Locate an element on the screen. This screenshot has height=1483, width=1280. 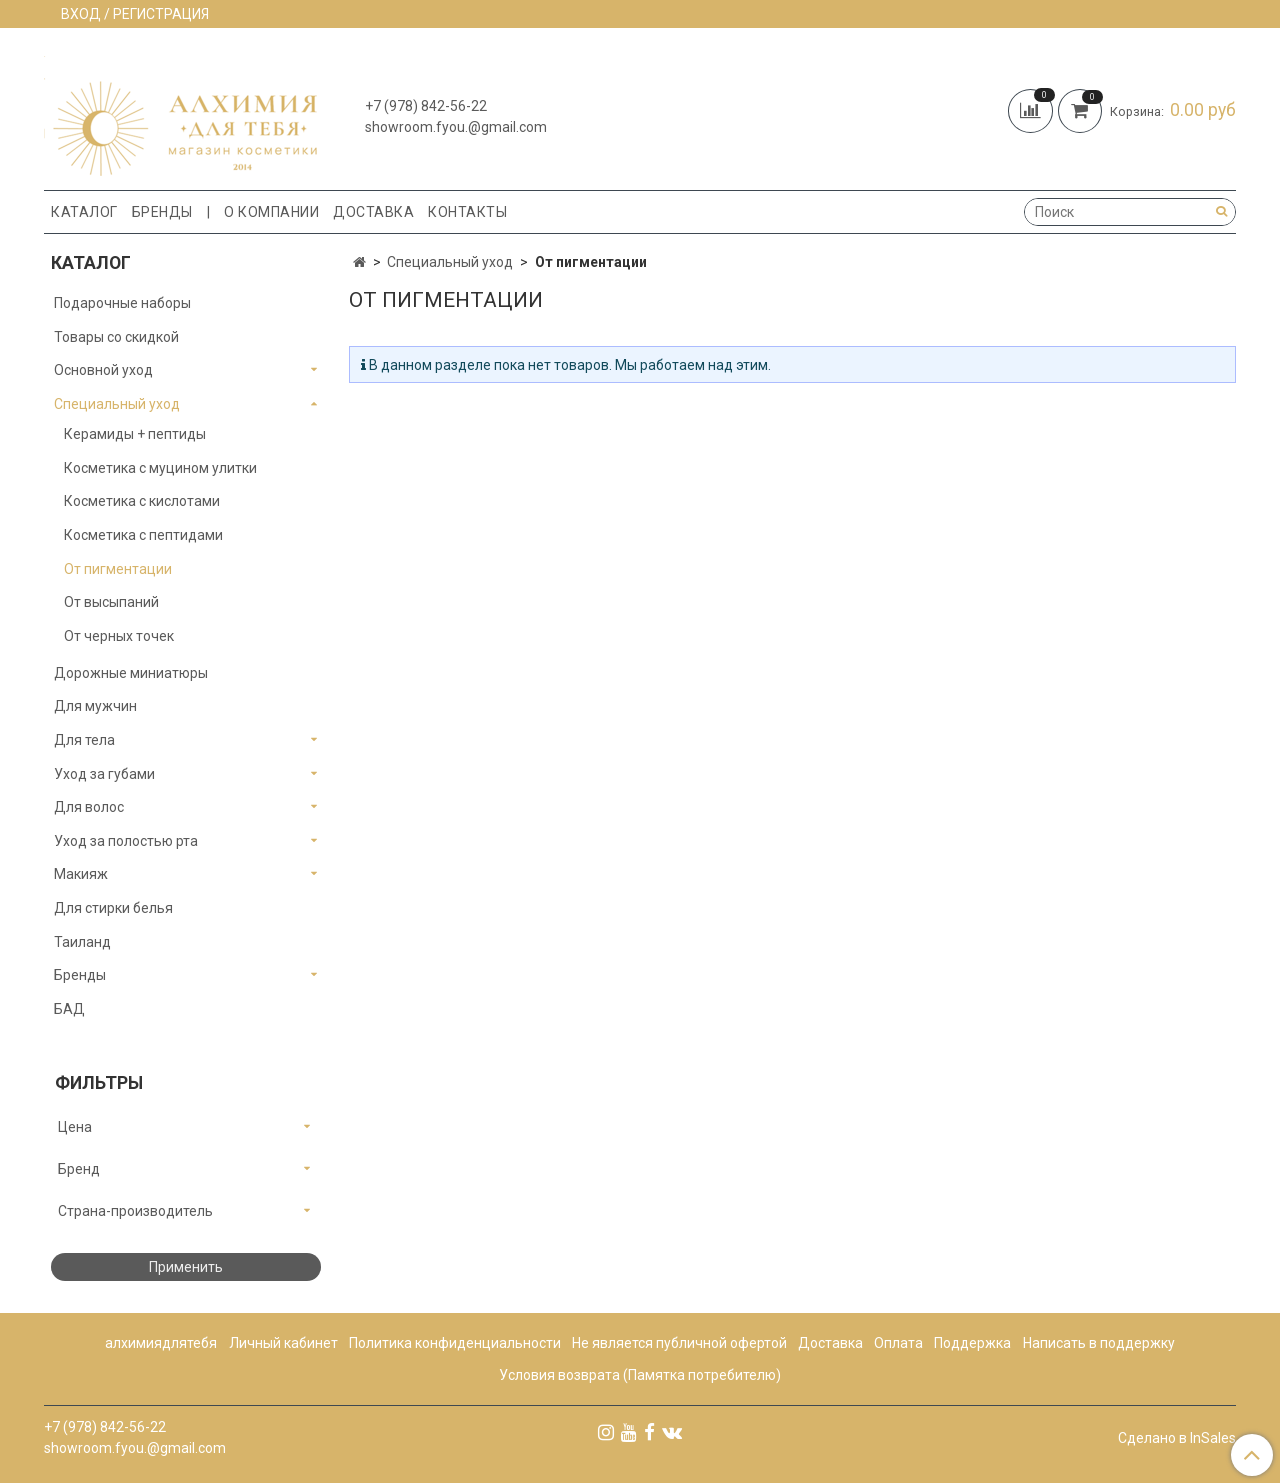
Личный кабинет is located at coordinates (283, 1343).